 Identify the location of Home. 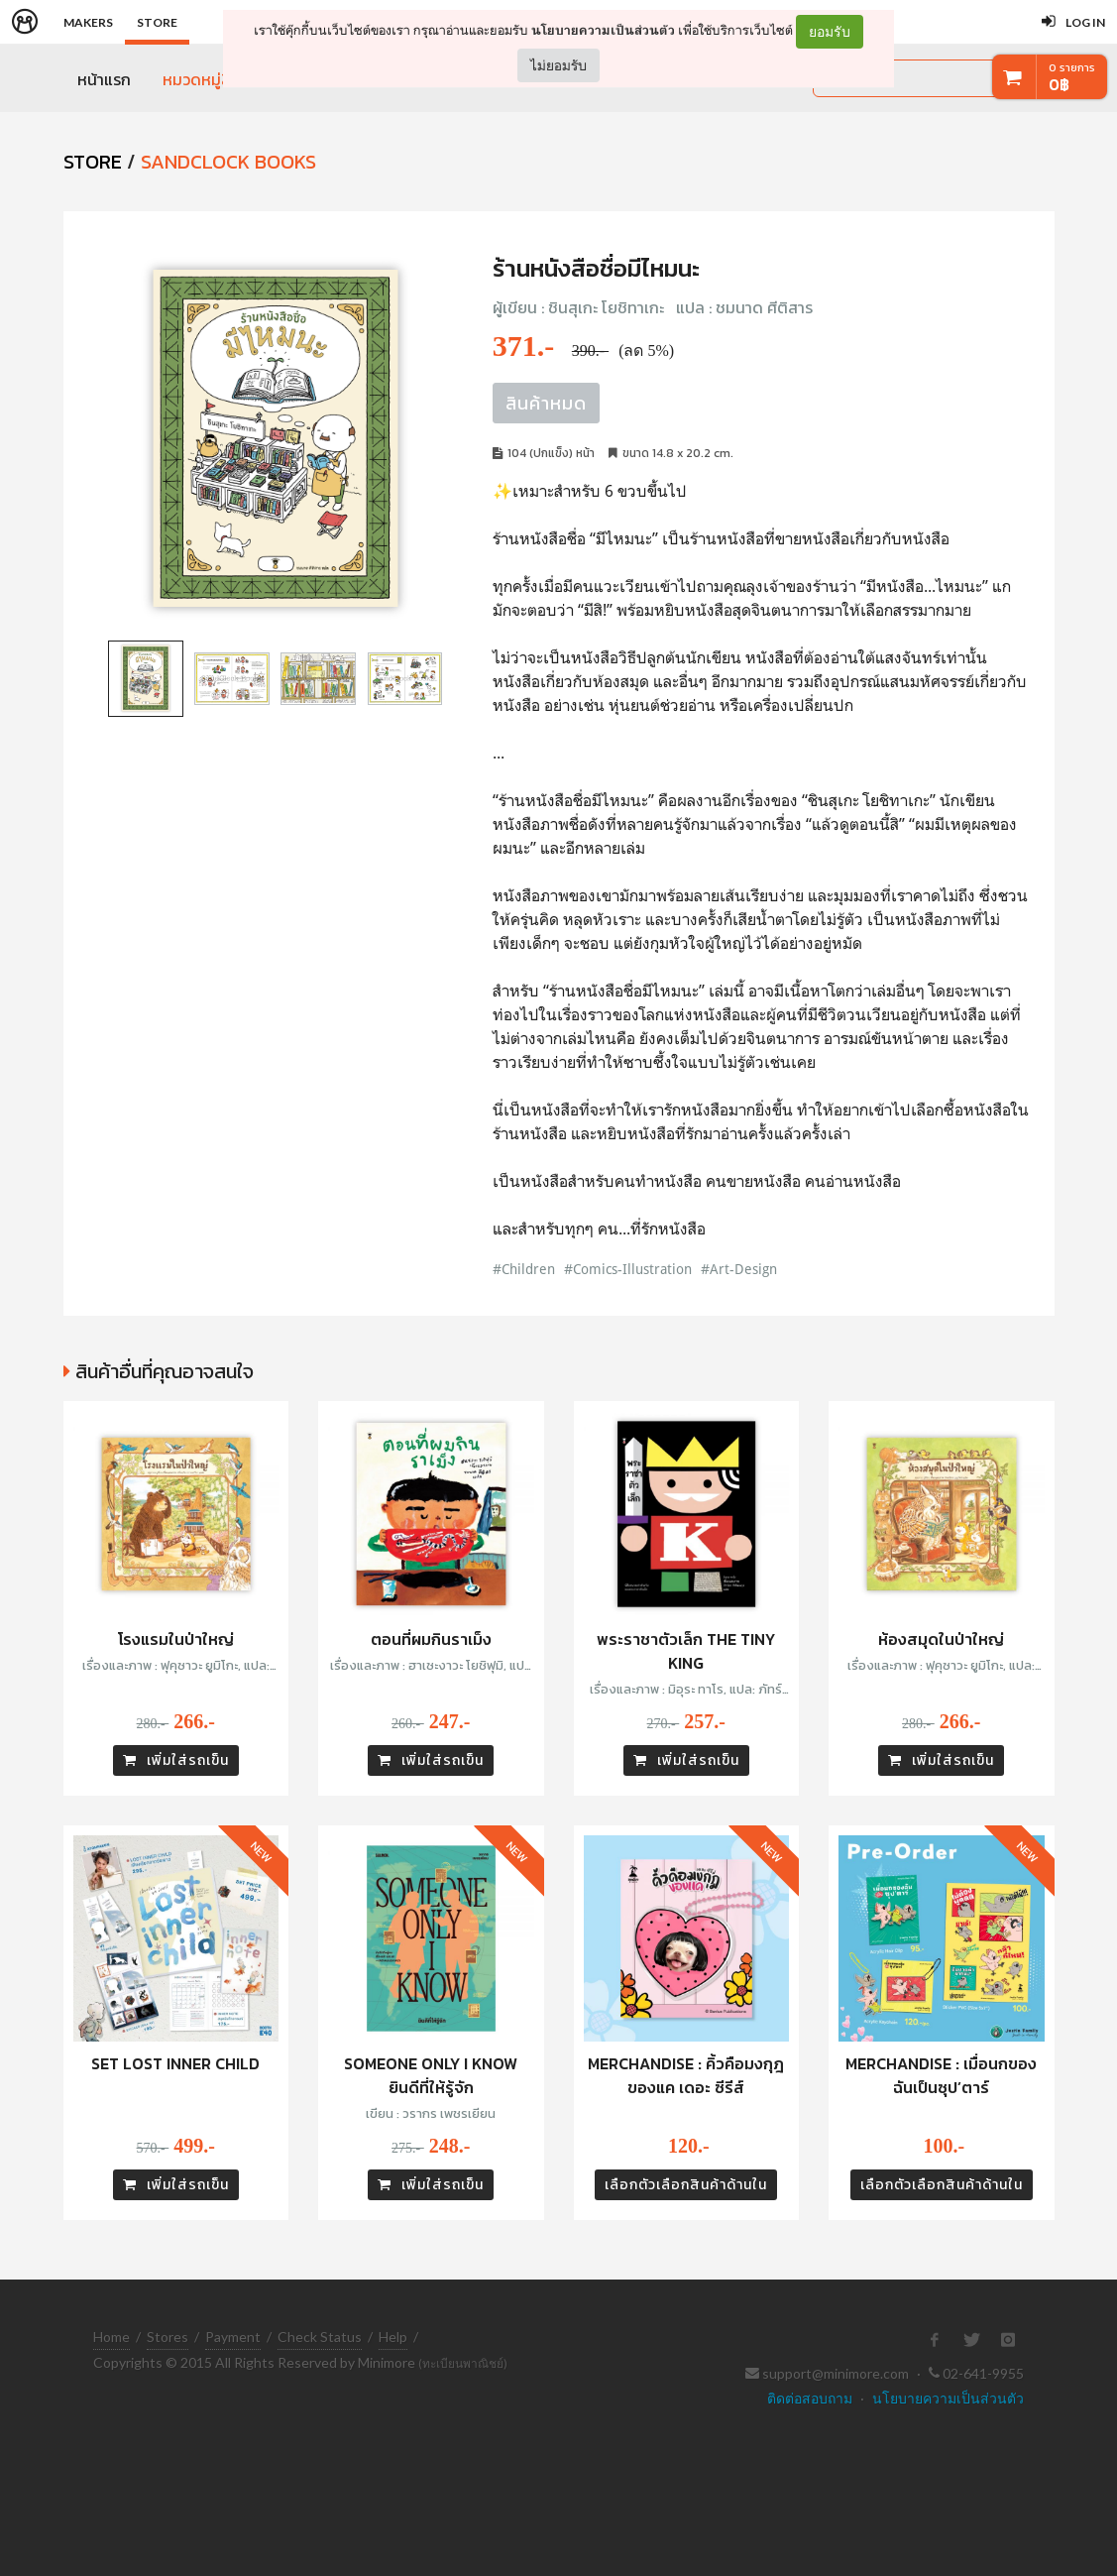
(111, 2336).